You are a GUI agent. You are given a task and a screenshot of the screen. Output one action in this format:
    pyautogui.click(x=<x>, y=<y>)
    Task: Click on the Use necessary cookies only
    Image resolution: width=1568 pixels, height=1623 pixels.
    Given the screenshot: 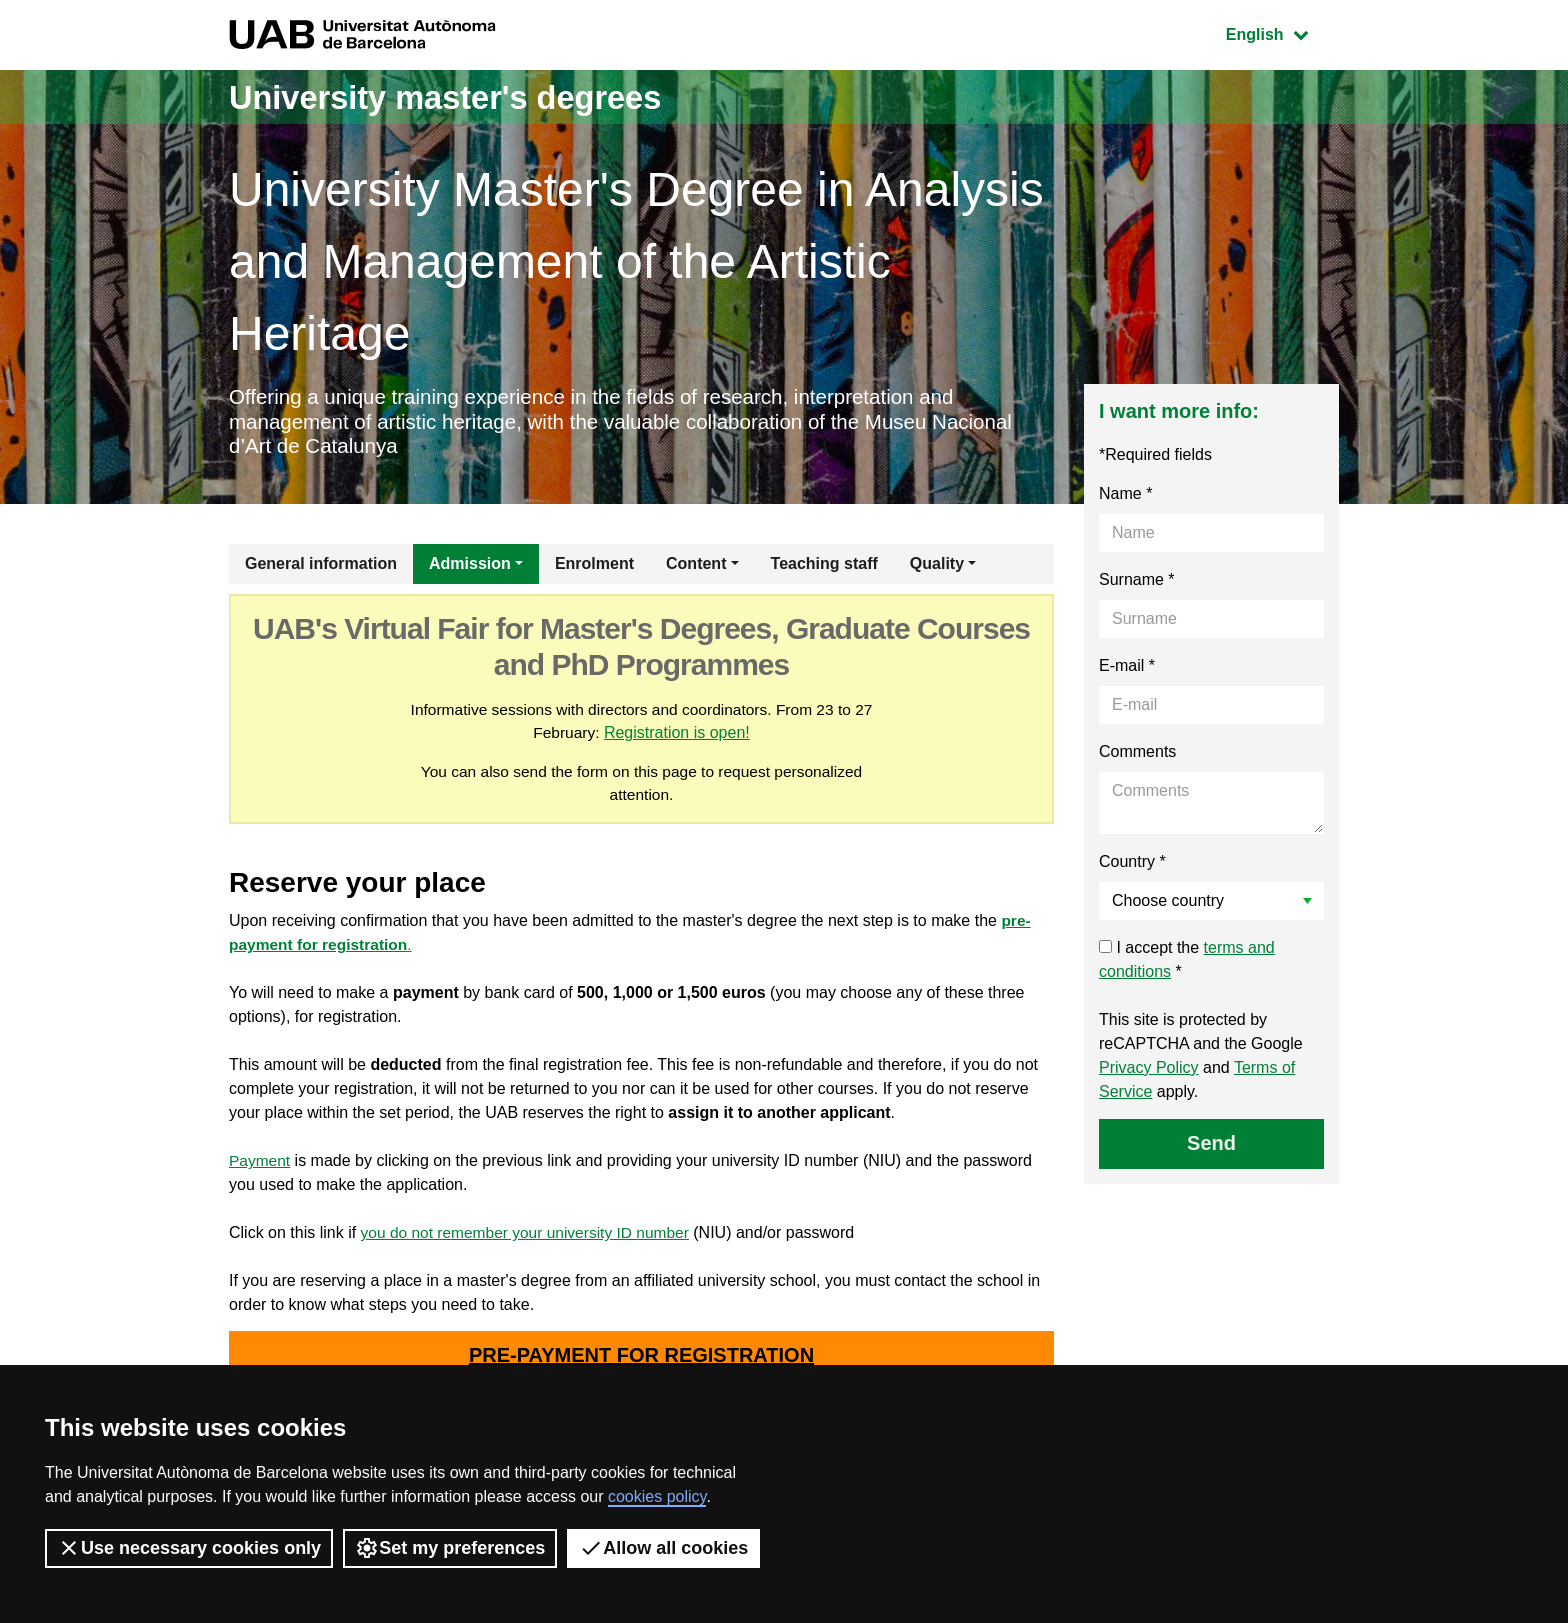 What is the action you would take?
    pyautogui.click(x=189, y=1548)
    